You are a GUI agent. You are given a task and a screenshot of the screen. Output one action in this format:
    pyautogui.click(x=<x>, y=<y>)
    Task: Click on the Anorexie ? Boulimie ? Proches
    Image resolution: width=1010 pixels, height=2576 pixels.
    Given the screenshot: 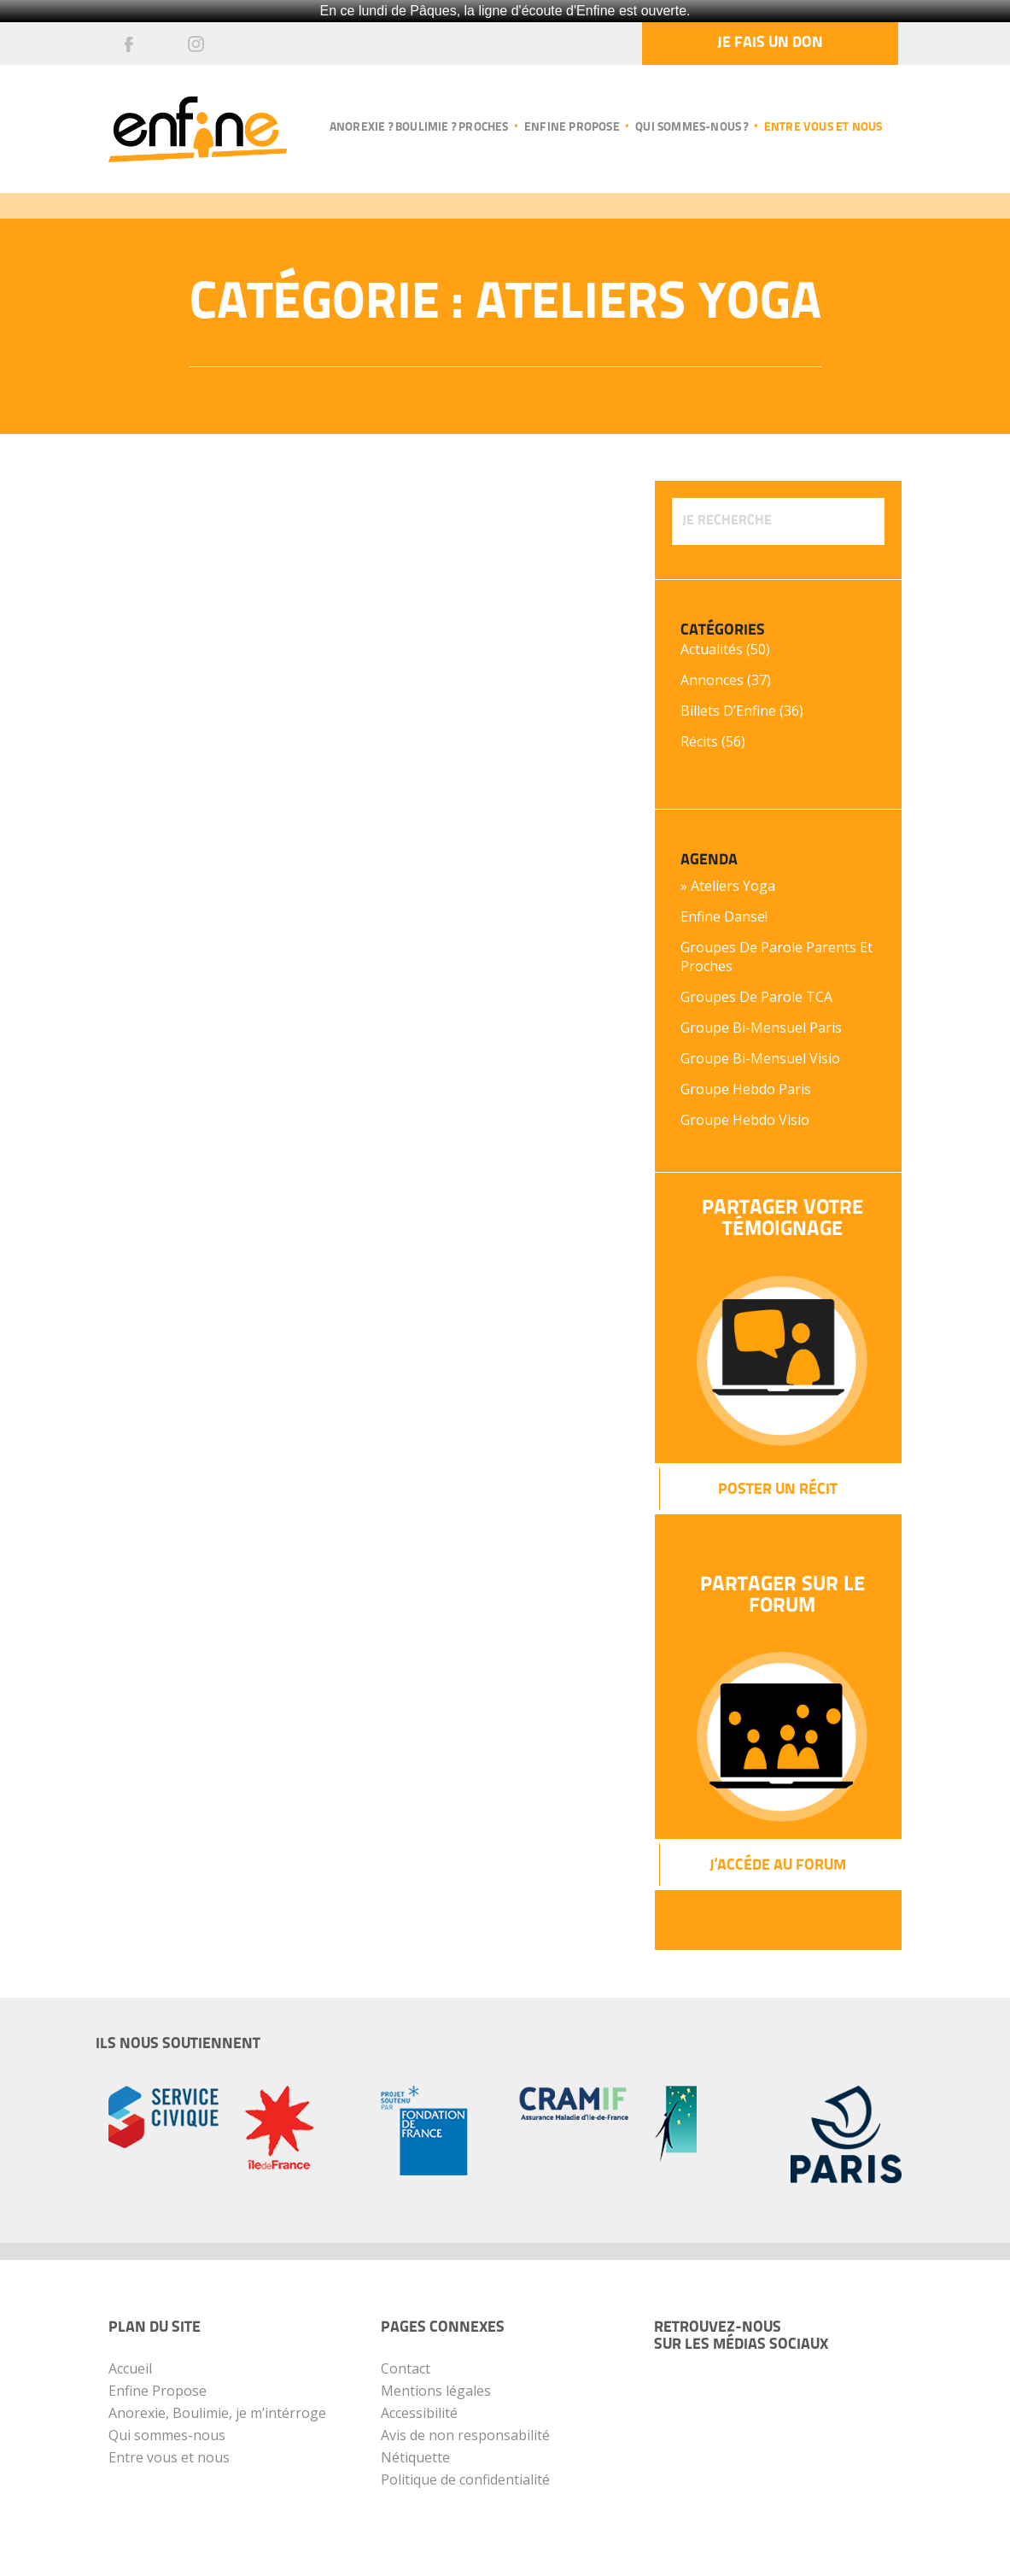 What is the action you would take?
    pyautogui.click(x=419, y=127)
    